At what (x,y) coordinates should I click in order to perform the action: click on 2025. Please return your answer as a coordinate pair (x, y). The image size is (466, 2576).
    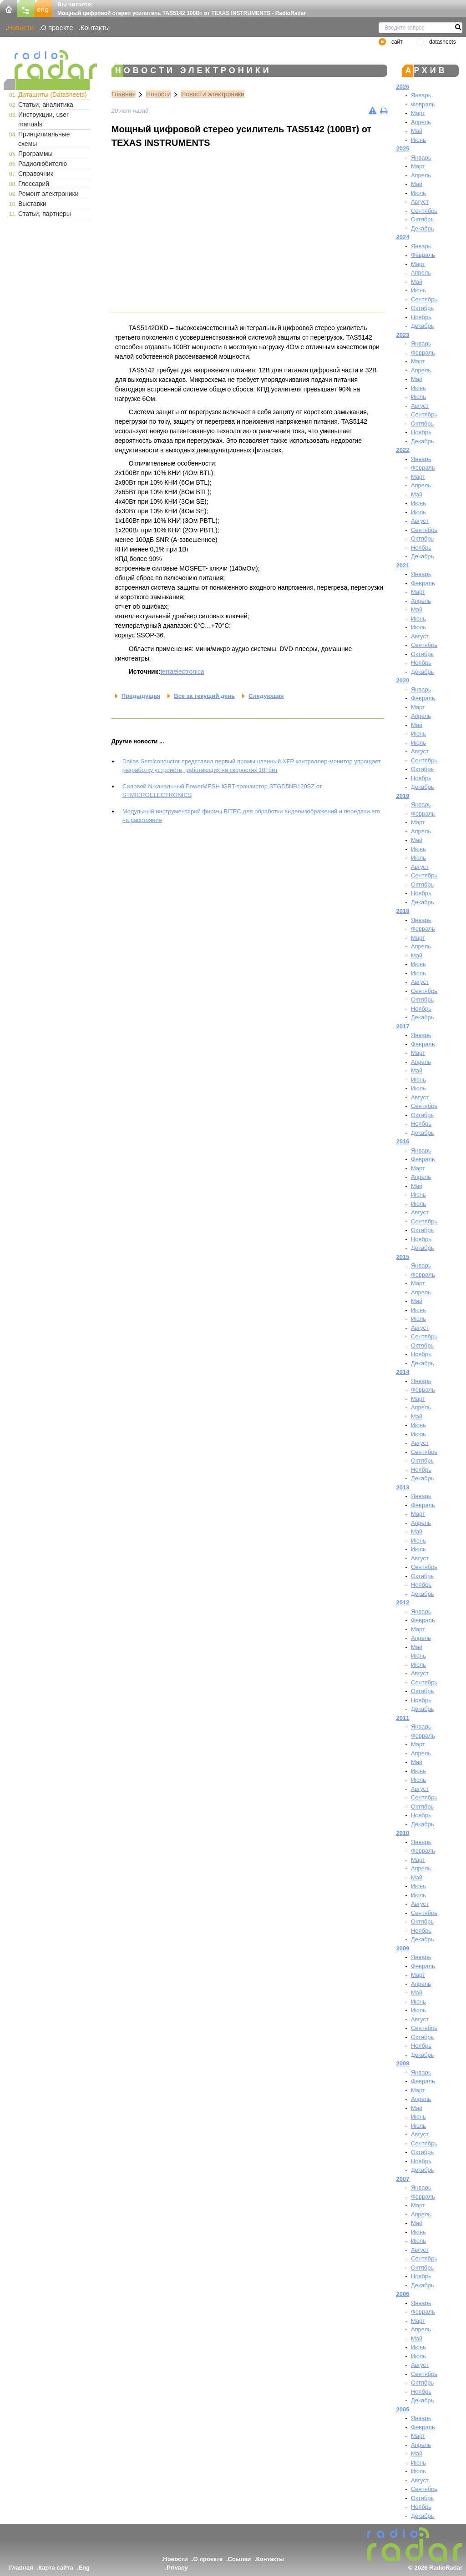
    Looking at the image, I should click on (403, 148).